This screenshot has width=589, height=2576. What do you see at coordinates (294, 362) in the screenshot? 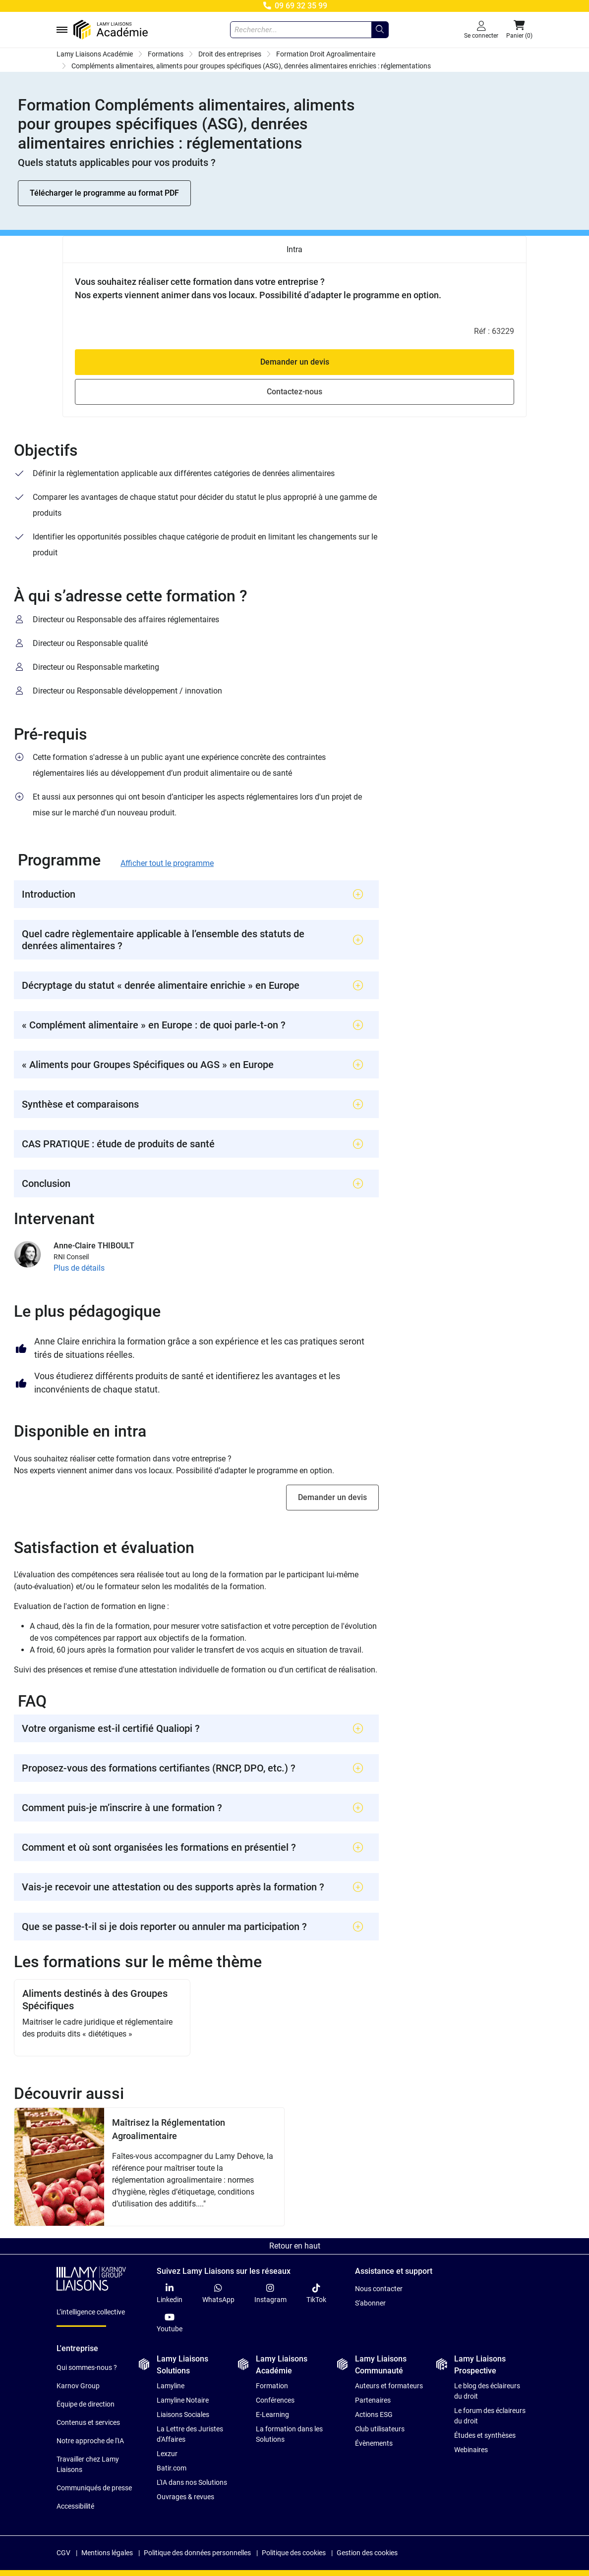
I see `Demander un devis` at bounding box center [294, 362].